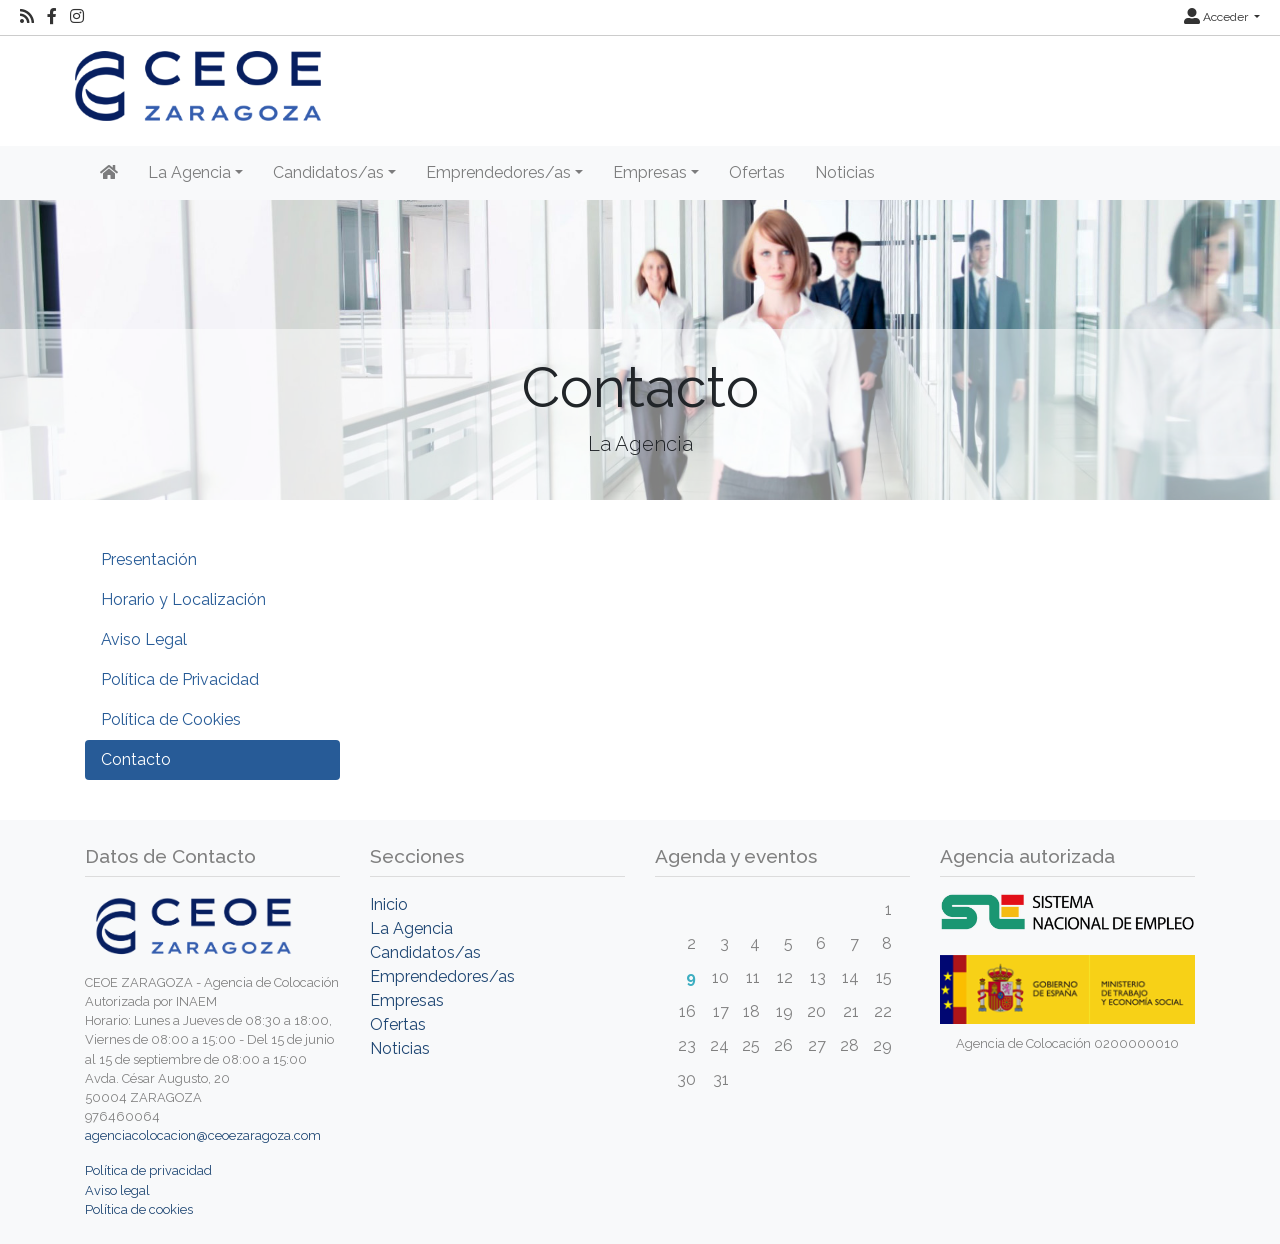 Image resolution: width=1280 pixels, height=1244 pixels. I want to click on Emprendedores/as, so click(442, 976).